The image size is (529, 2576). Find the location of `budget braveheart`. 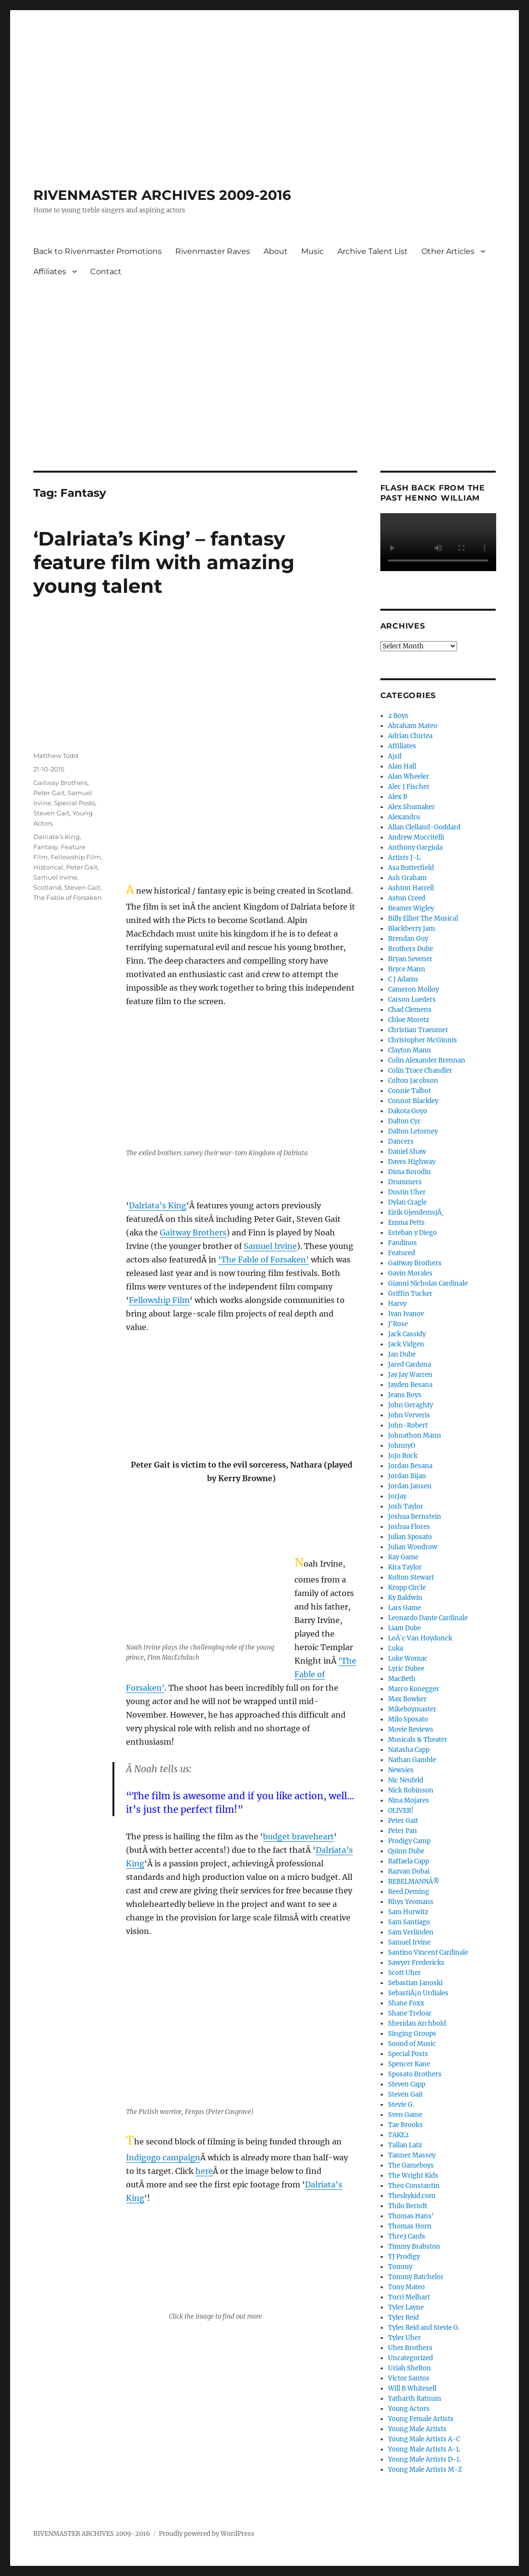

budget braveheart is located at coordinates (298, 1836).